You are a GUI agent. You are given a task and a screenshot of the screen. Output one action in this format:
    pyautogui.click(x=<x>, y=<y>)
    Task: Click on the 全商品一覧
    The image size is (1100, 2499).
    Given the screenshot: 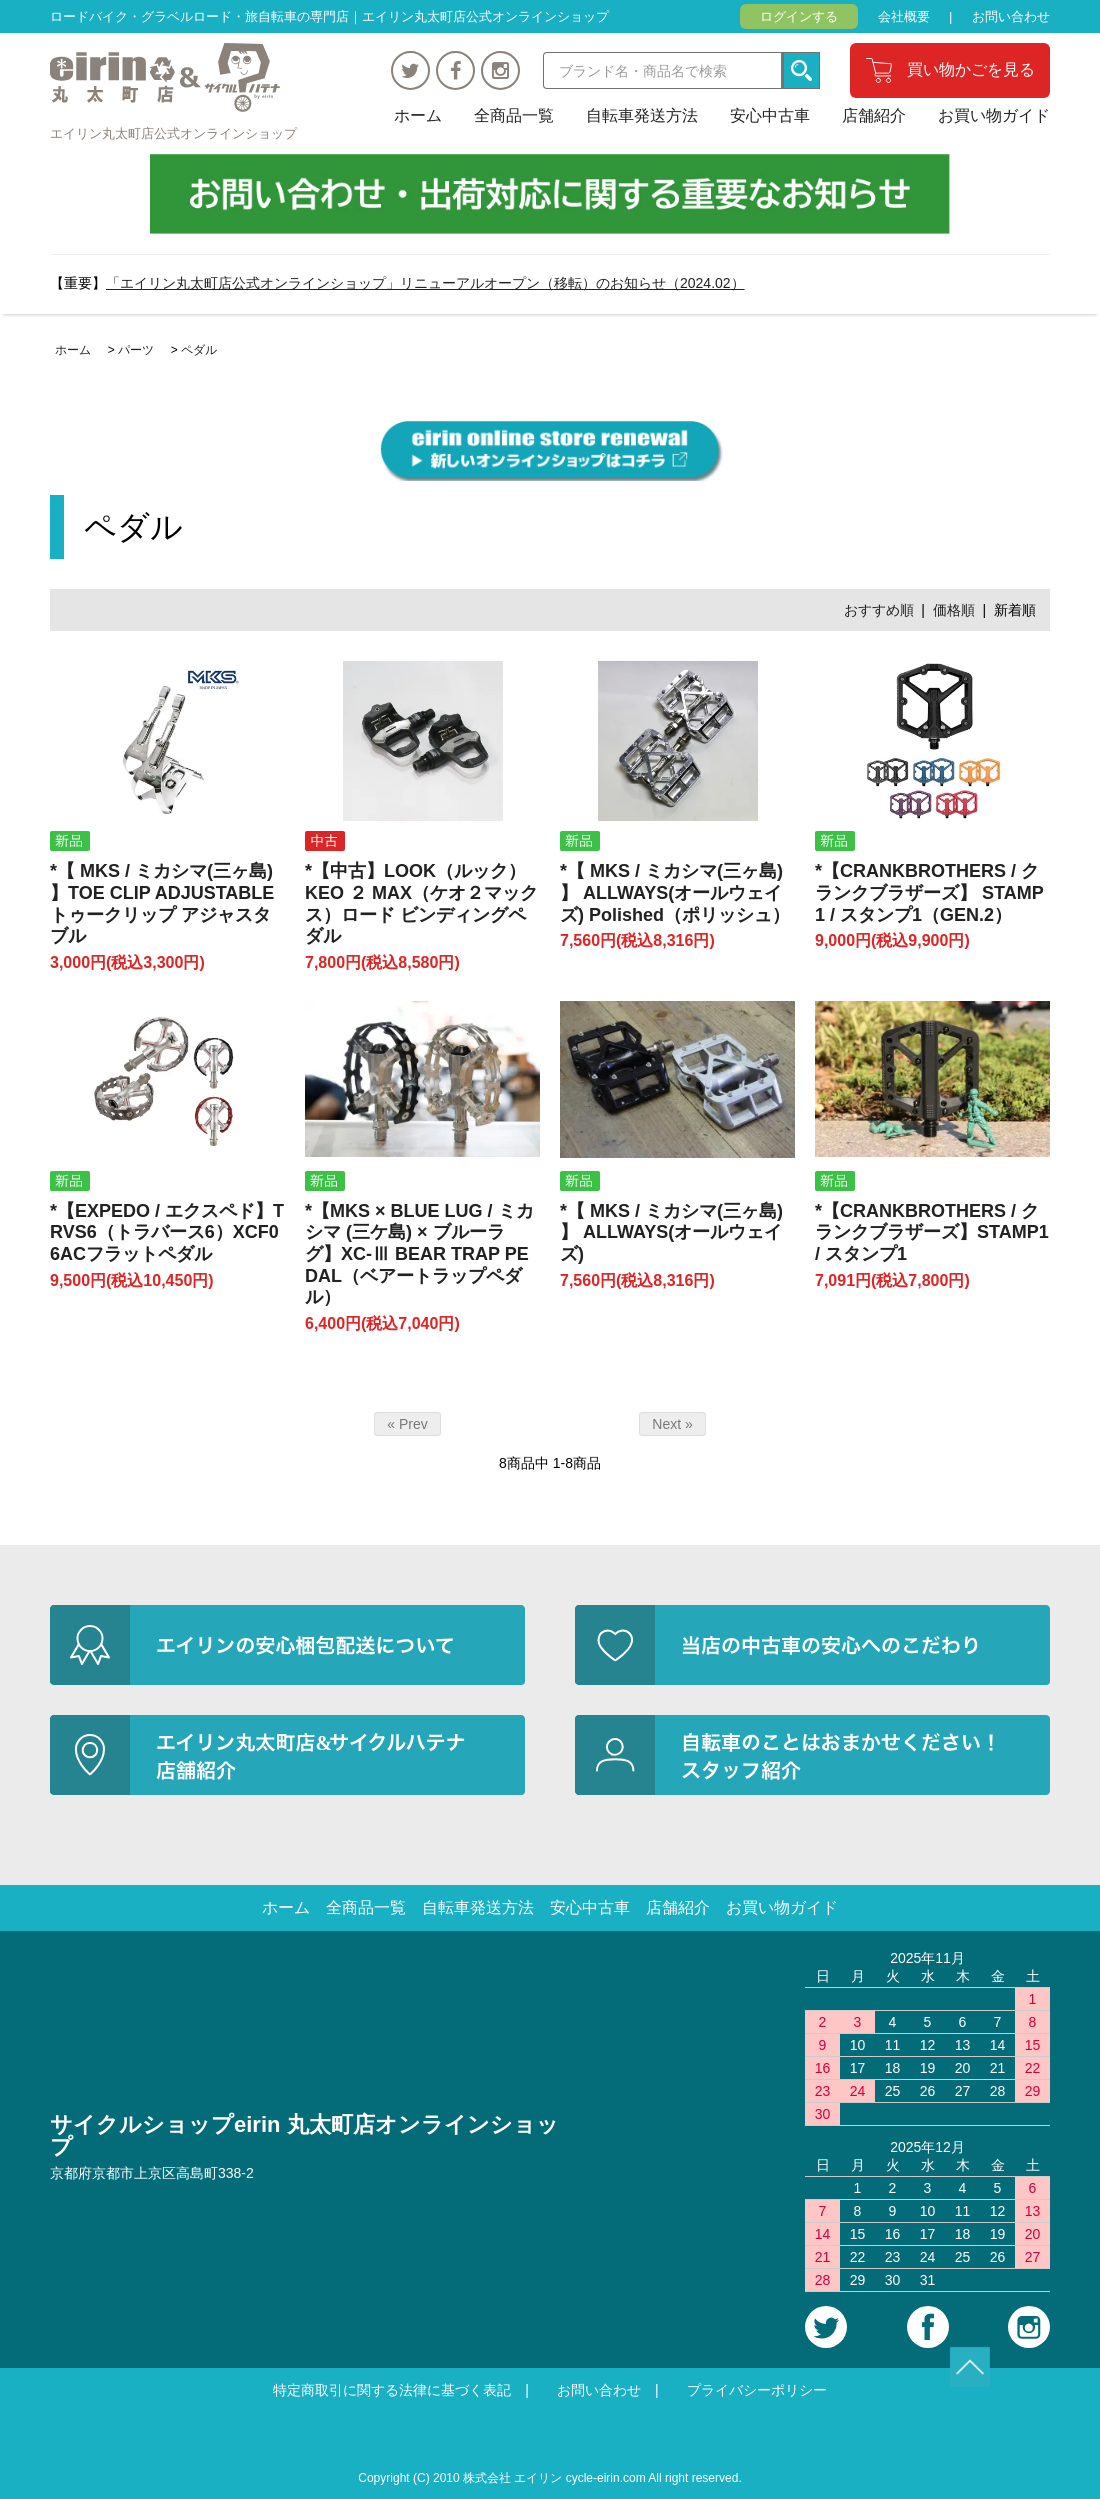 What is the action you would take?
    pyautogui.click(x=514, y=115)
    